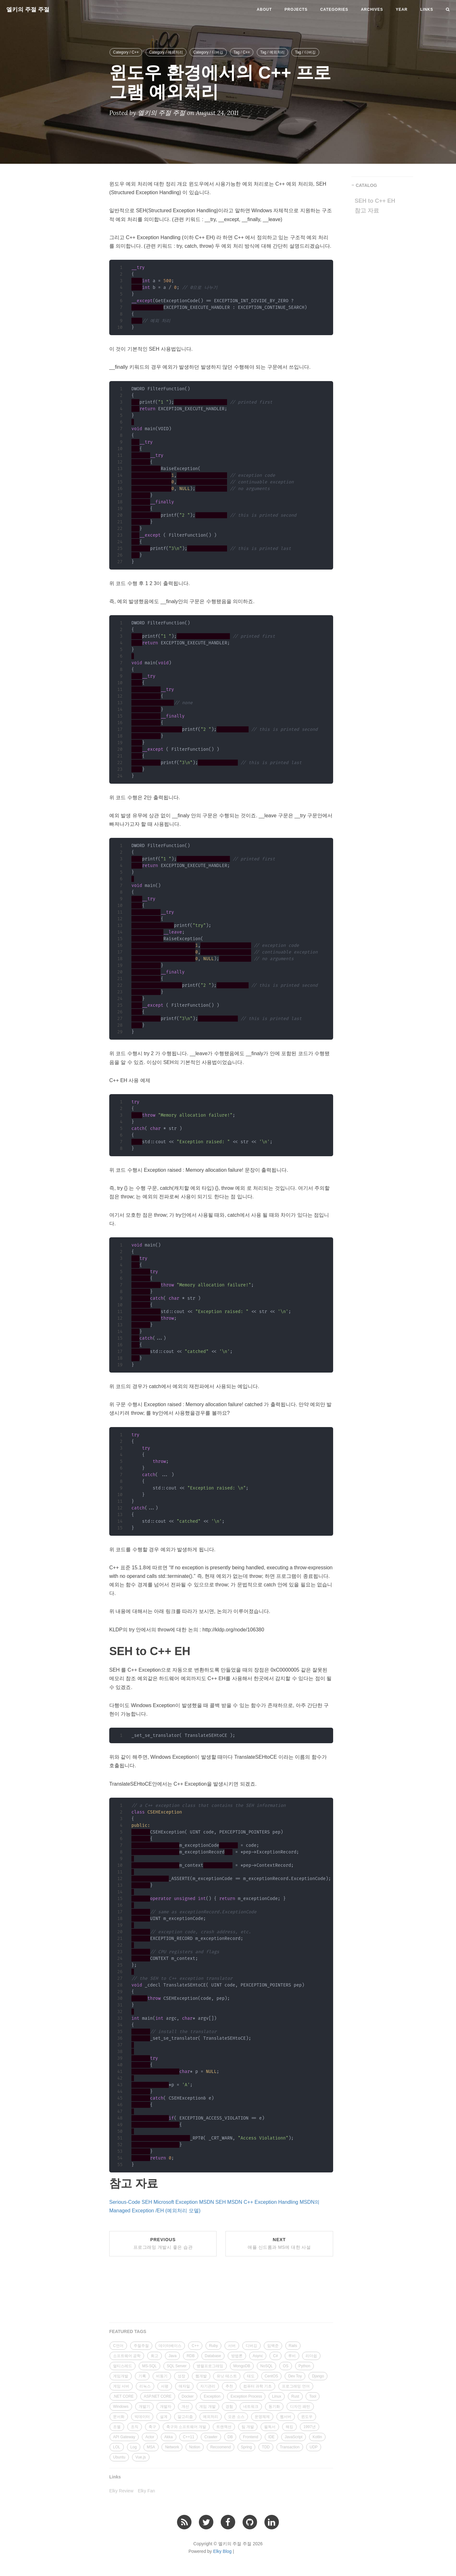  I want to click on Categories, so click(334, 9).